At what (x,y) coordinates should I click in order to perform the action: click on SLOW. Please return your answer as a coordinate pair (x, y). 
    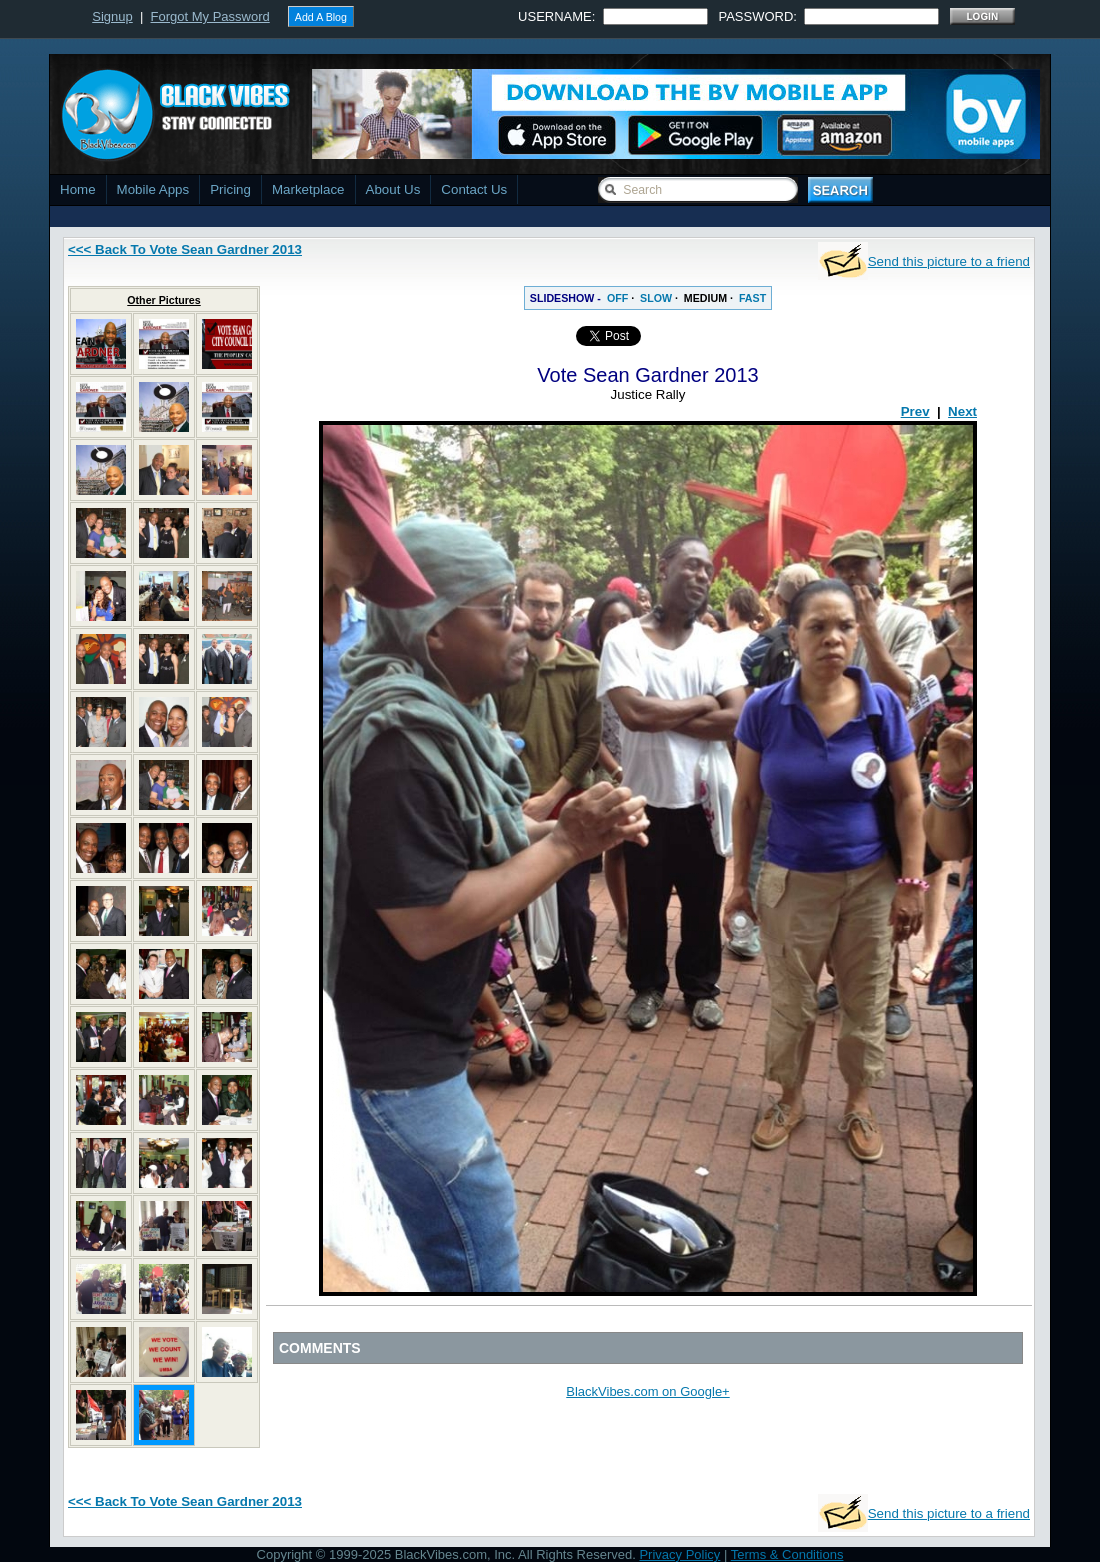
    Looking at the image, I should click on (656, 298).